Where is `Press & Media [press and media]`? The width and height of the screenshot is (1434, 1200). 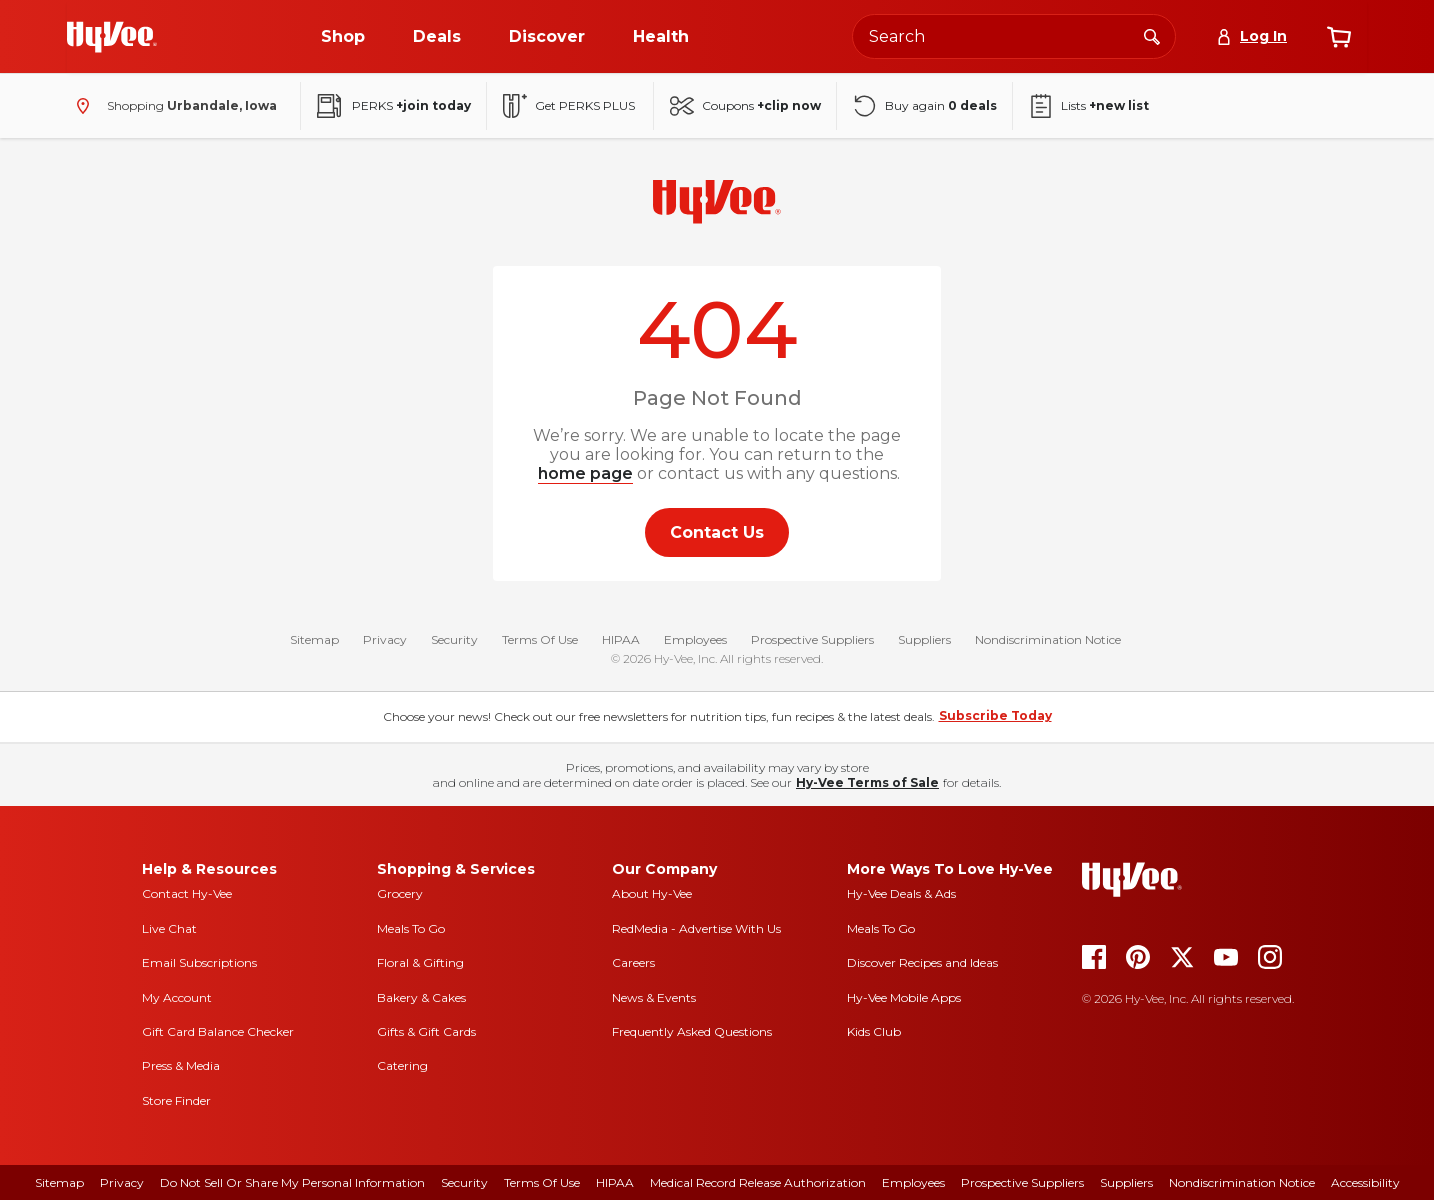
Press & Media [press and media] is located at coordinates (181, 1065).